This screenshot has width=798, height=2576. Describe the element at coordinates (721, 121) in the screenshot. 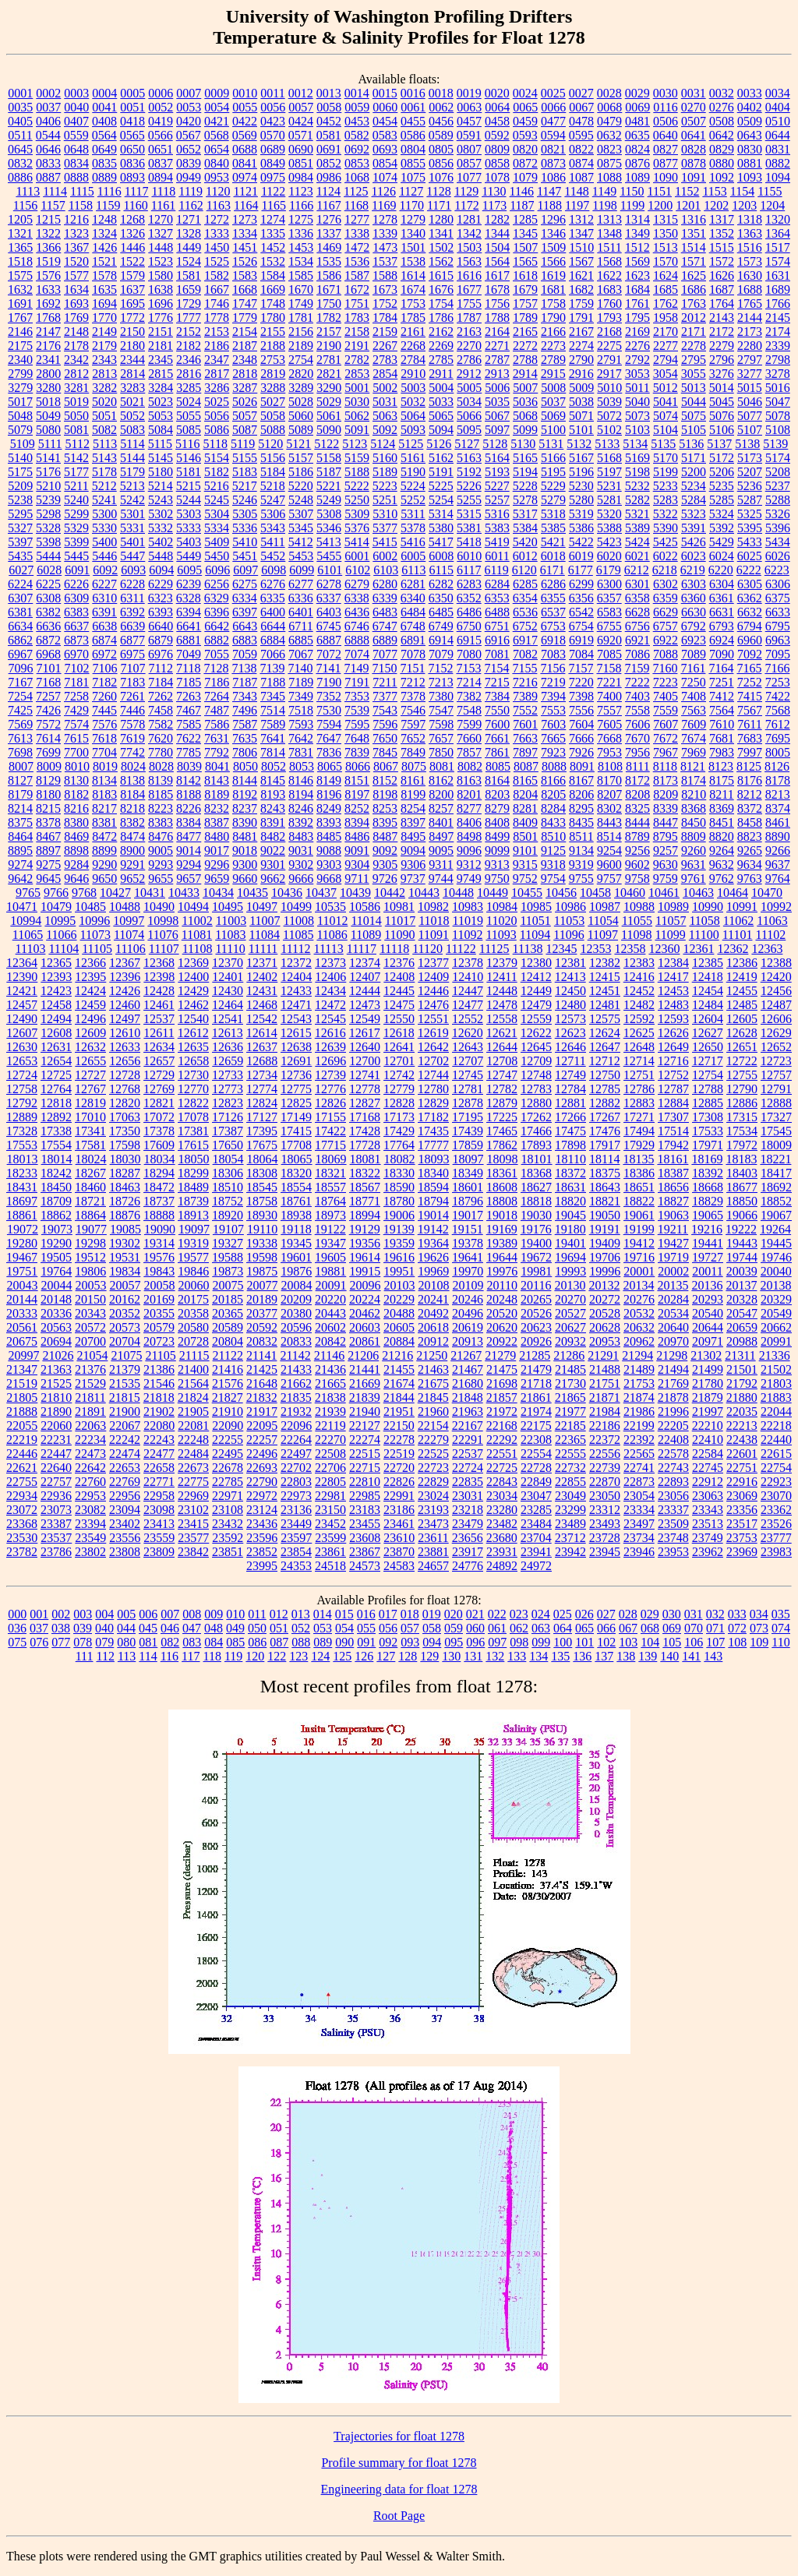

I see `0508` at that location.